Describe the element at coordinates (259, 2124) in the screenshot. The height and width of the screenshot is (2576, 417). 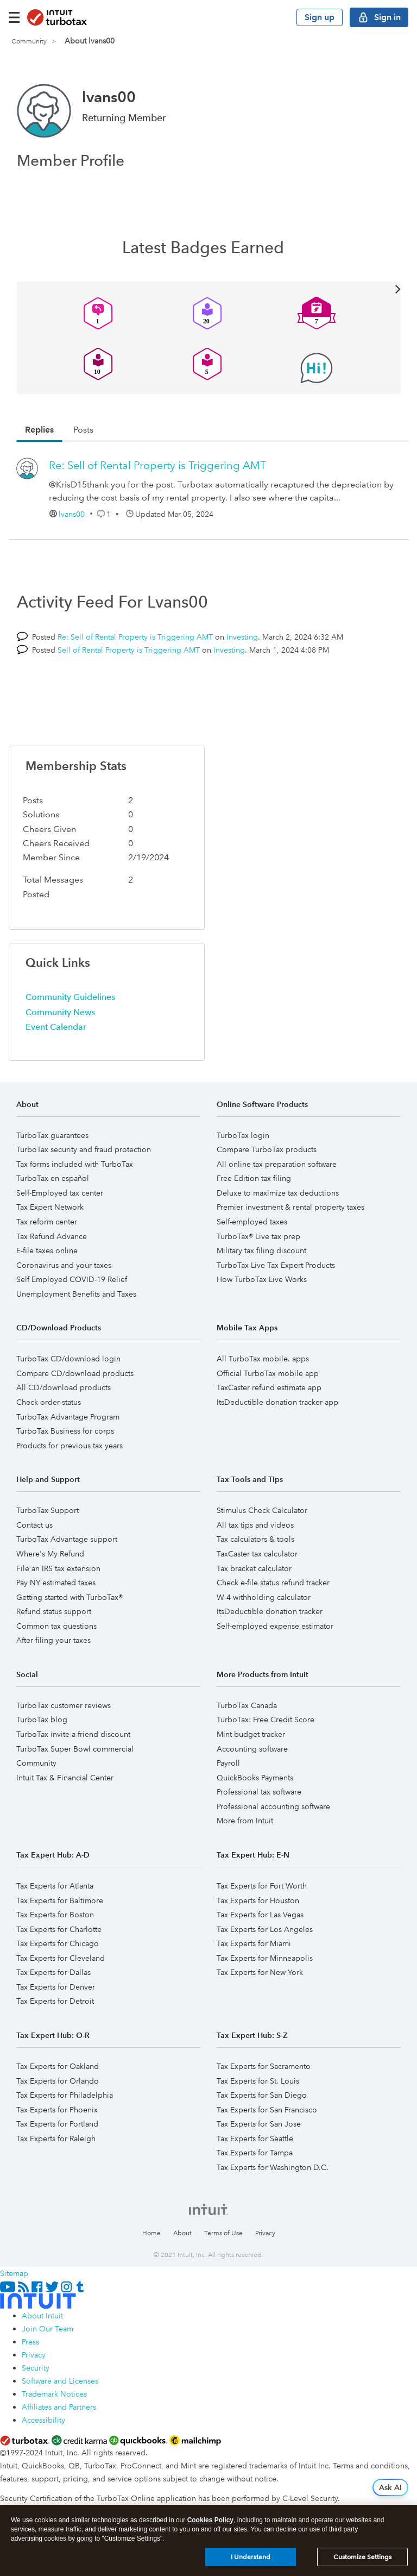
I see `Tax Experts for San Jose` at that location.